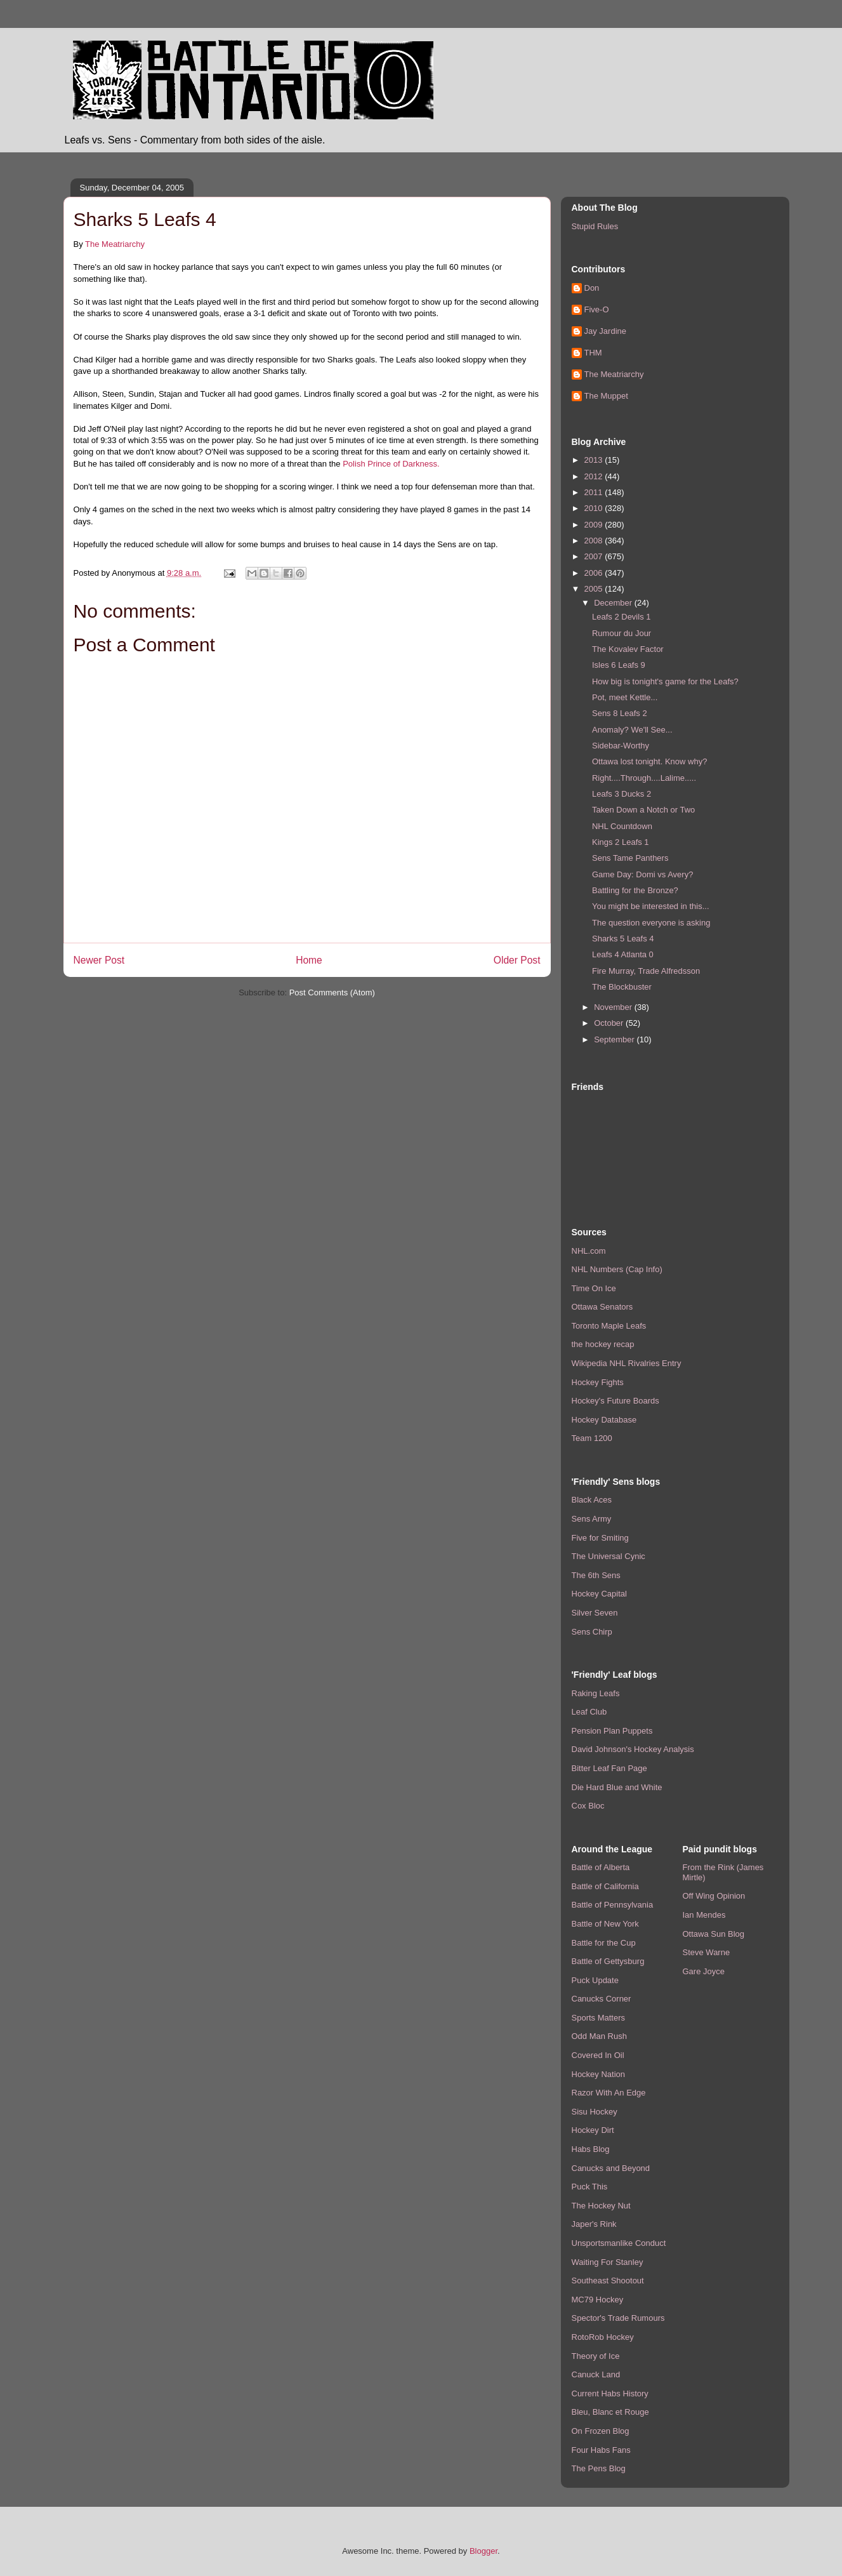 This screenshot has width=842, height=2576. Describe the element at coordinates (115, 244) in the screenshot. I see `The Meatriarchy` at that location.